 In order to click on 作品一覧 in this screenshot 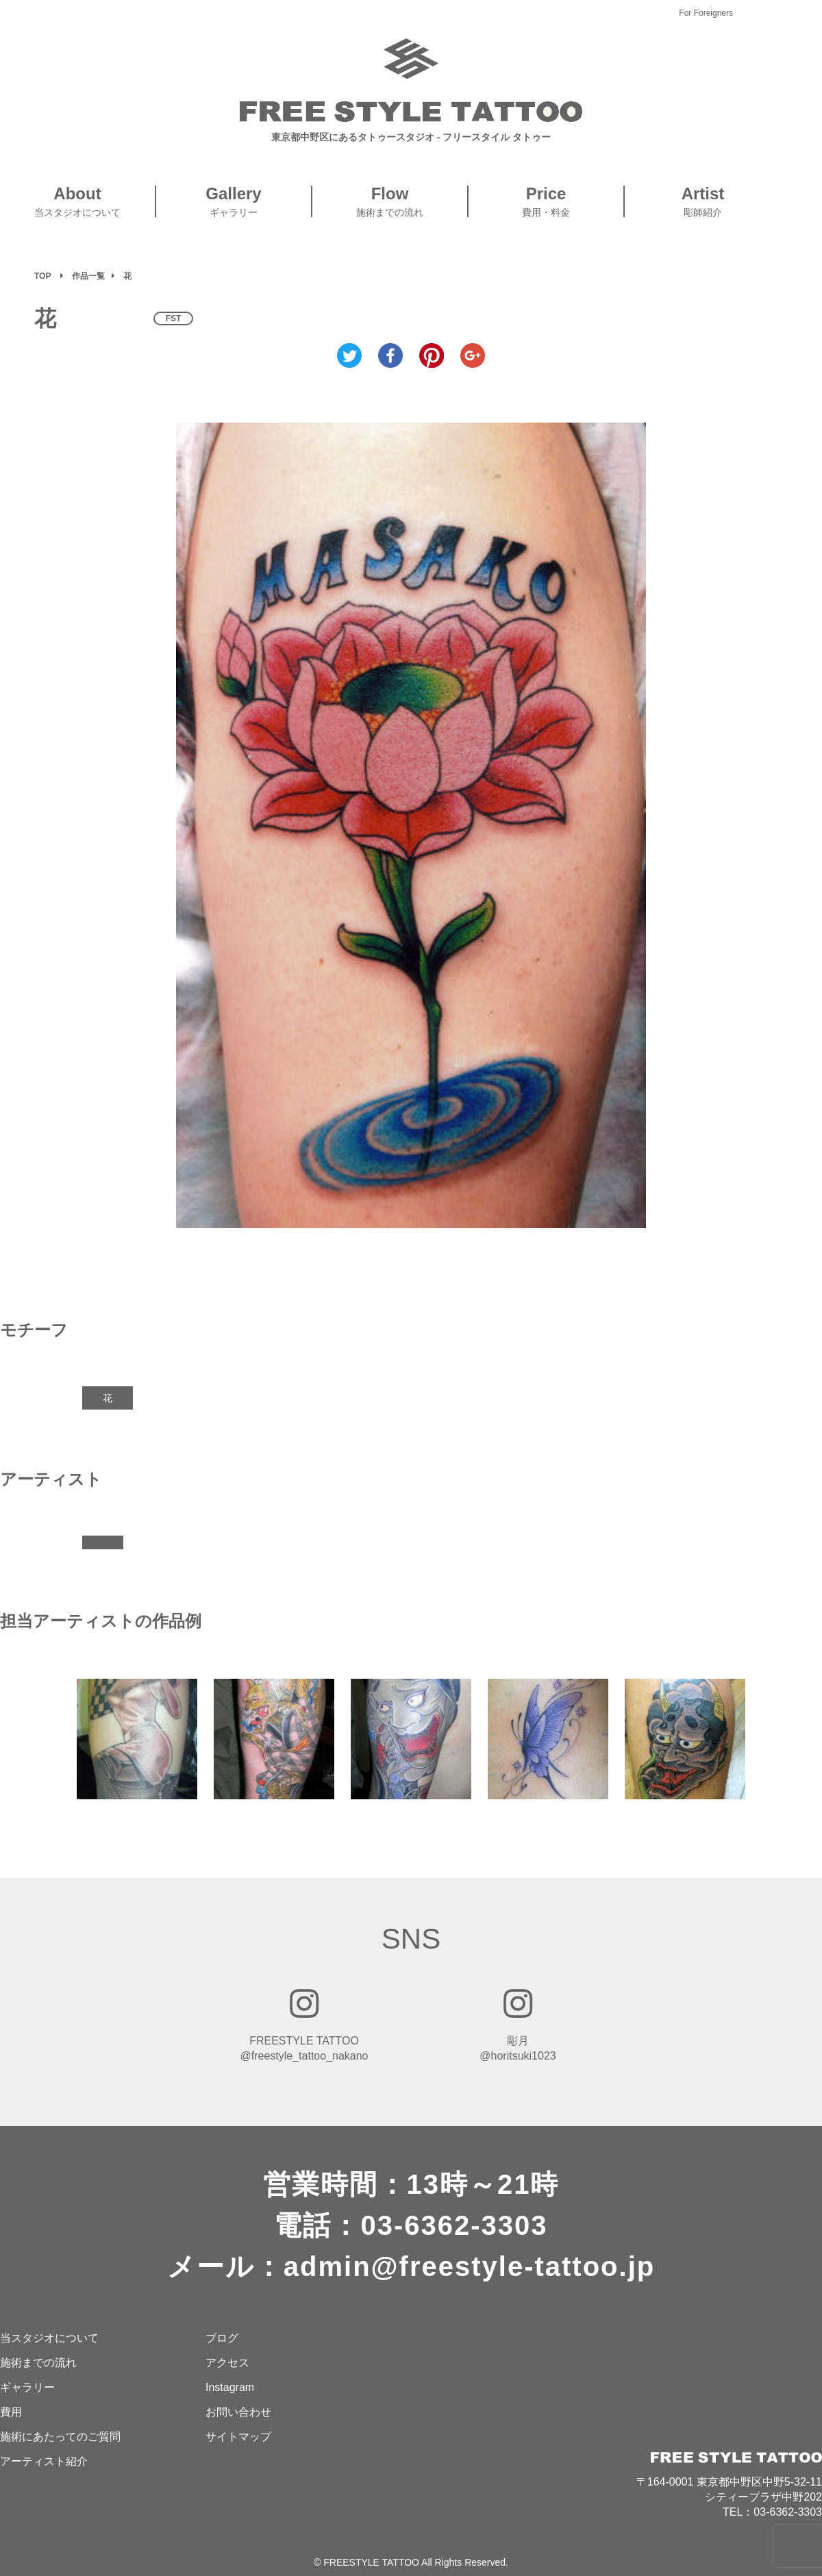, I will do `click(88, 276)`.